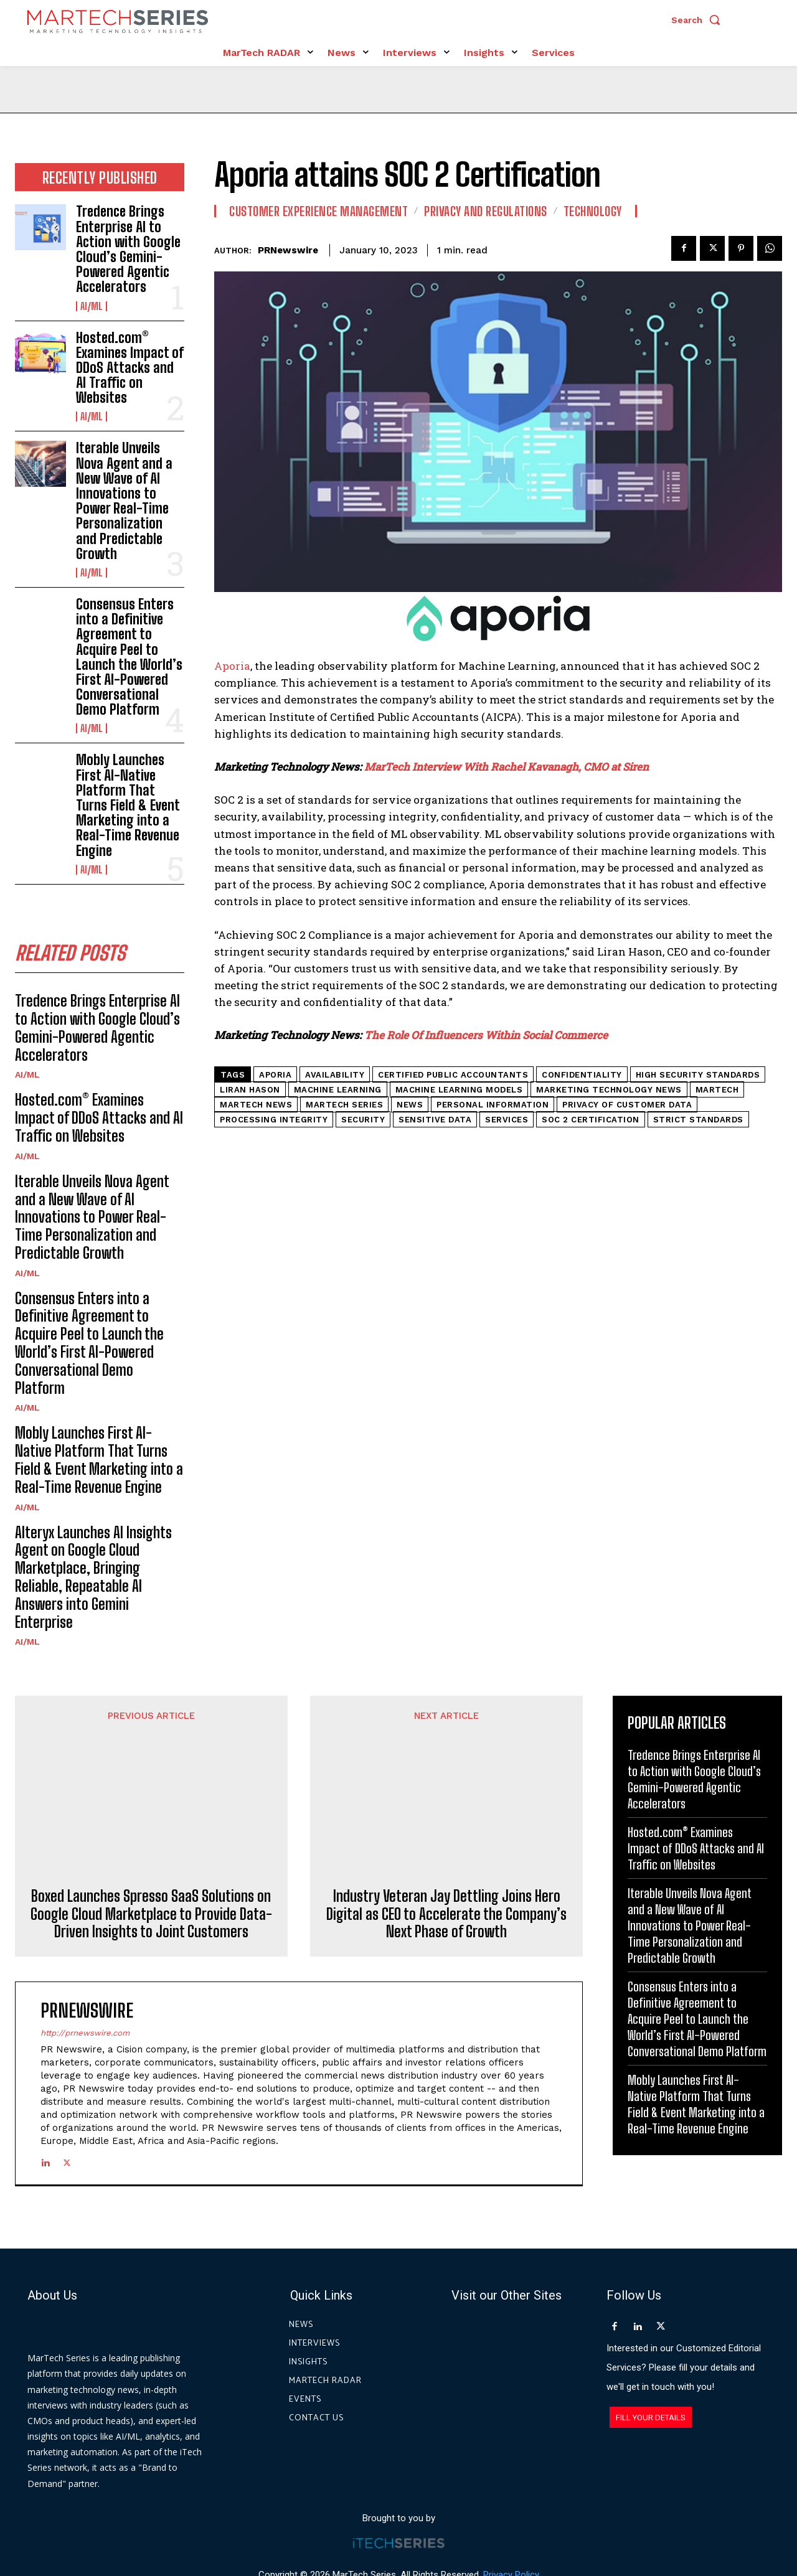  What do you see at coordinates (232, 666) in the screenshot?
I see `Aporia` at bounding box center [232, 666].